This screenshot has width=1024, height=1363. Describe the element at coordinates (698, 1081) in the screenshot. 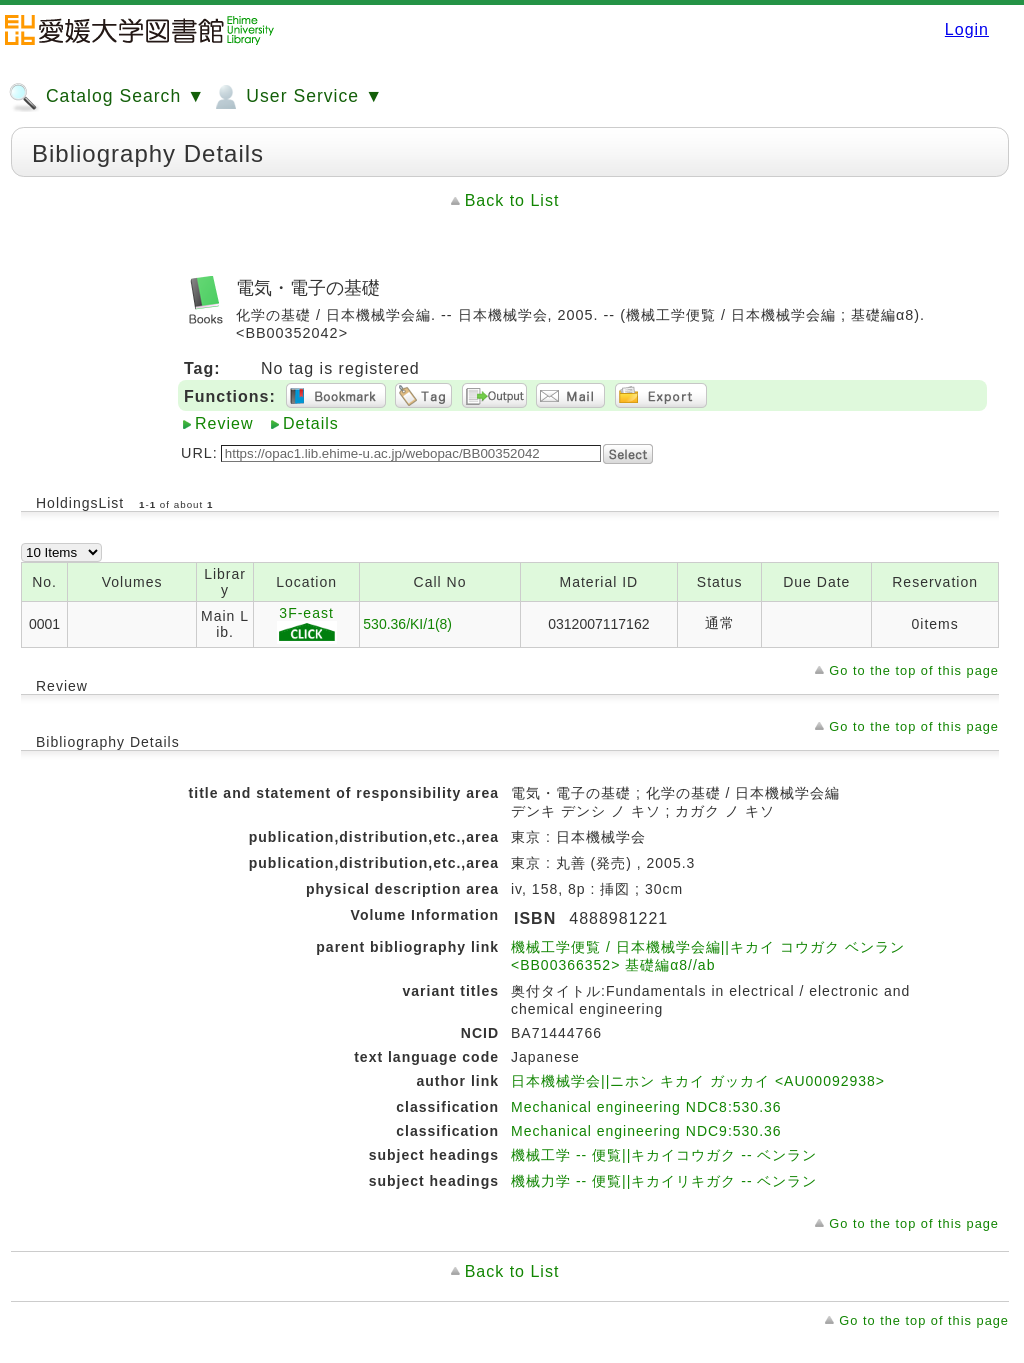

I see `日本機械学会||ニホン キカイ ガッカイ <AU00092938>` at that location.